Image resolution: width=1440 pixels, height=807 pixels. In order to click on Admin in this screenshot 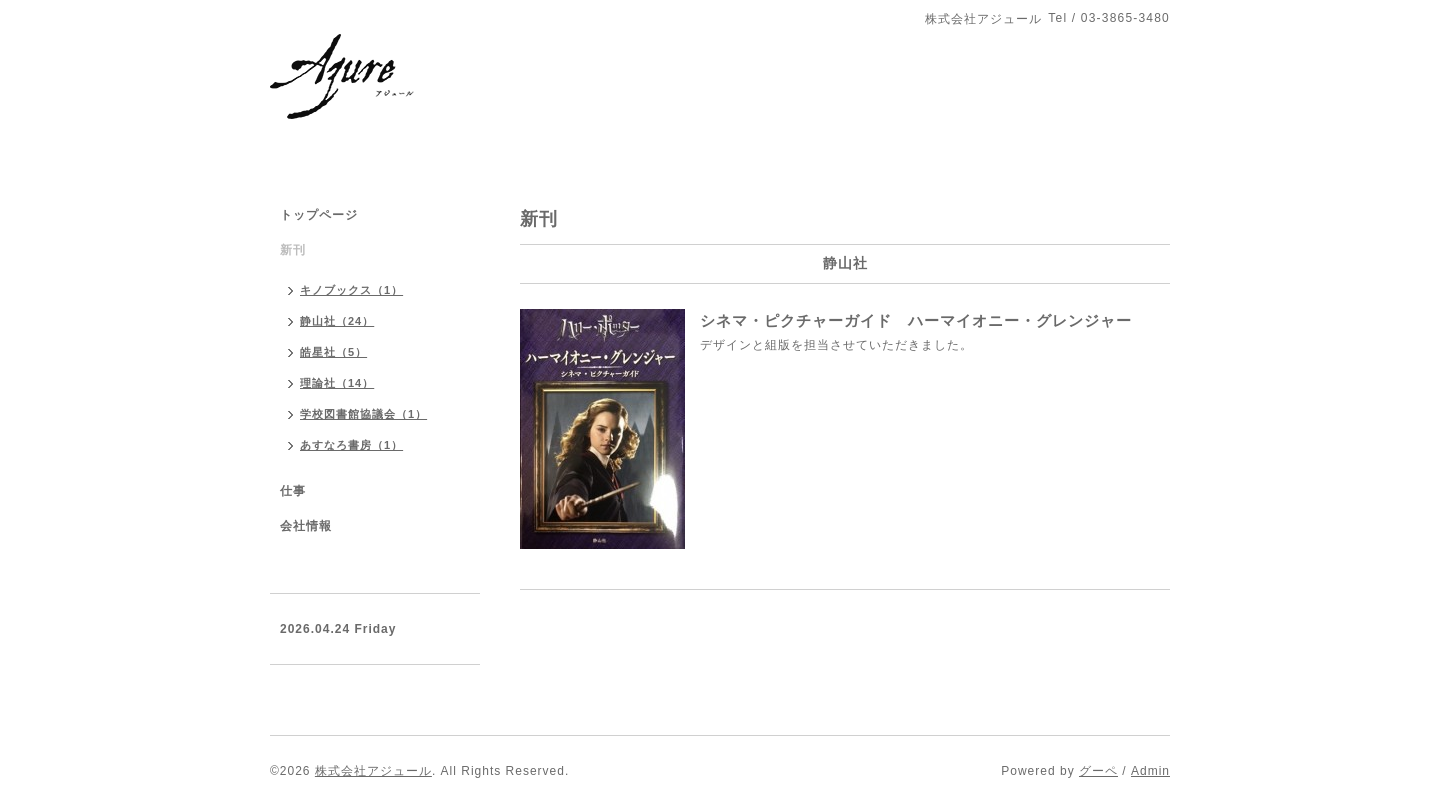, I will do `click(1150, 771)`.